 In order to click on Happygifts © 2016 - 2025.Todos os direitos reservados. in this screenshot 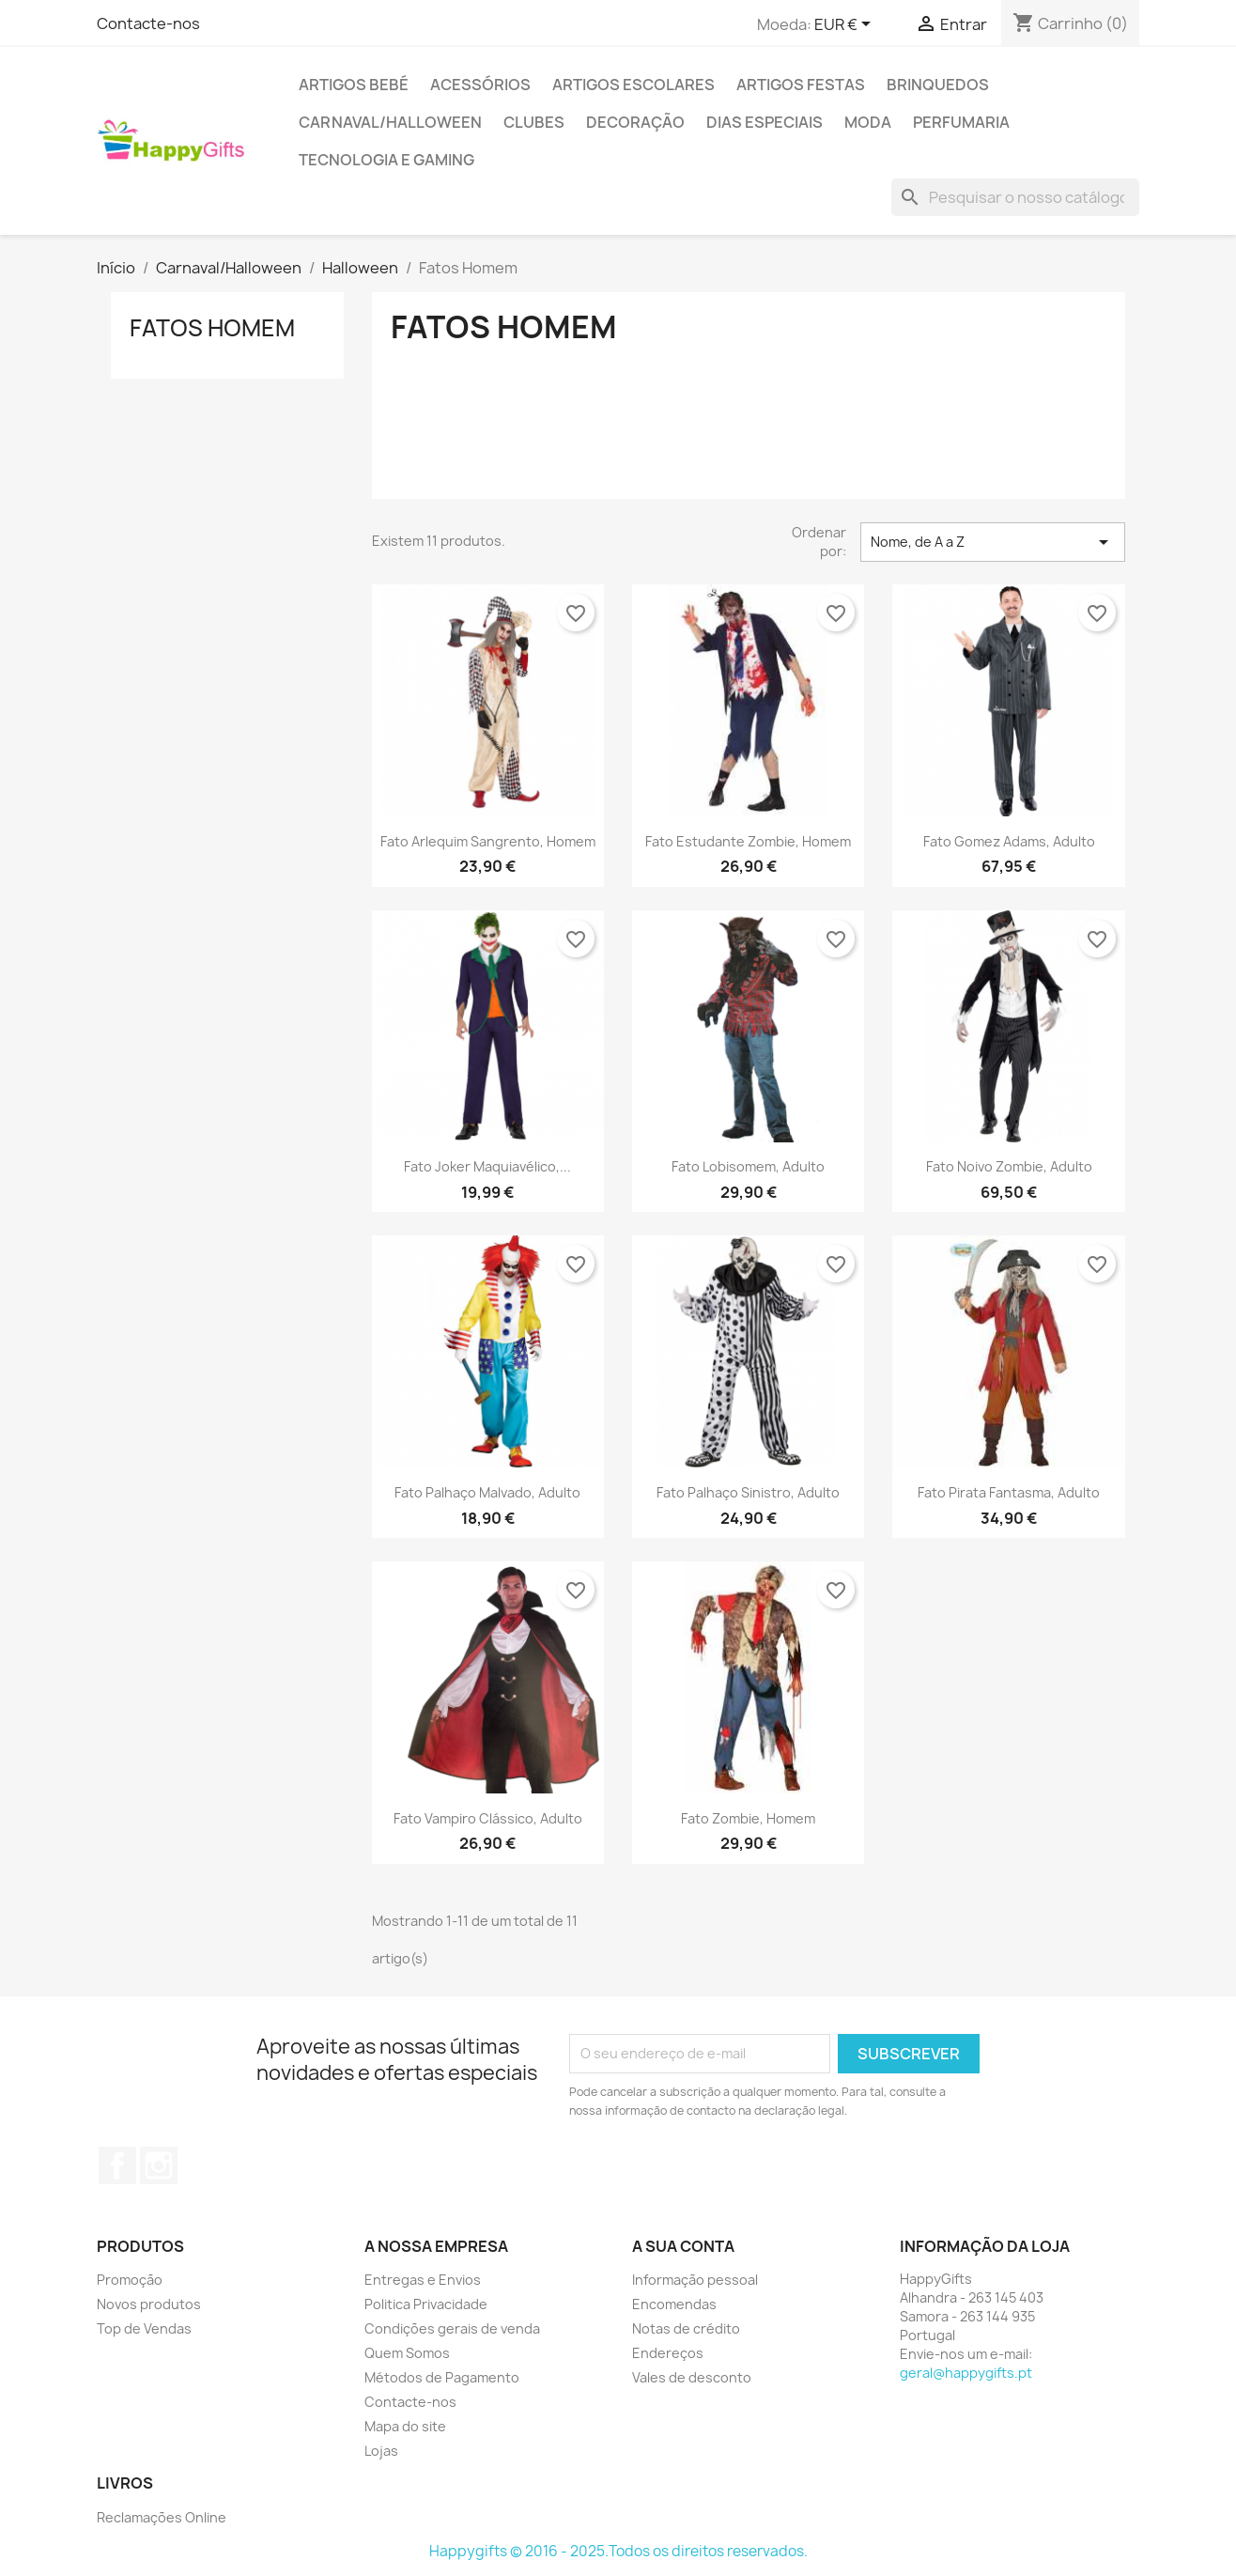, I will do `click(618, 2551)`.